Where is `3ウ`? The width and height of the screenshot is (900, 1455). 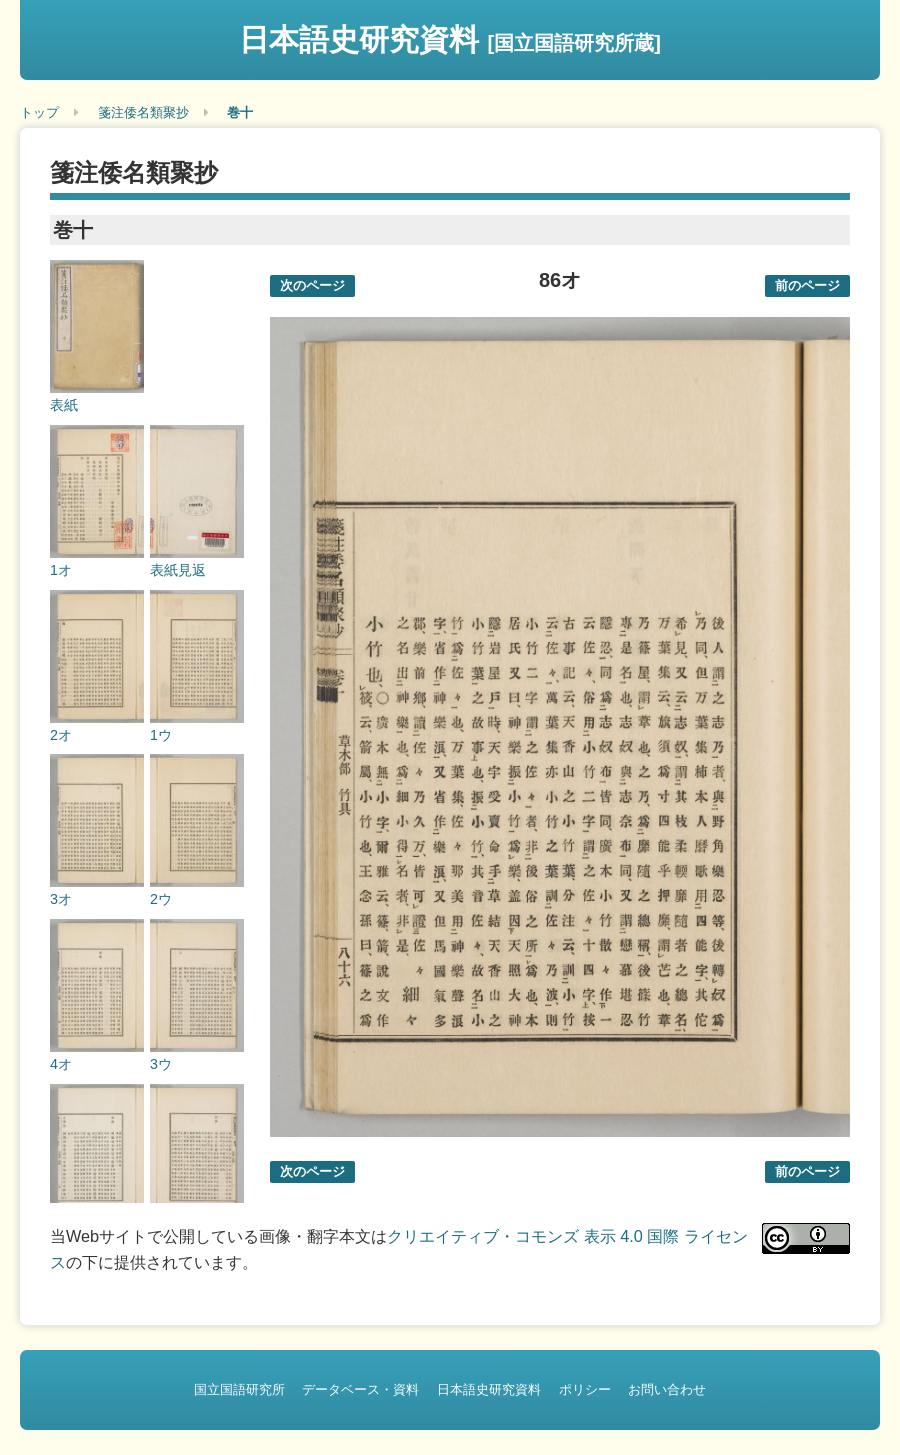 3ウ is located at coordinates (161, 1064).